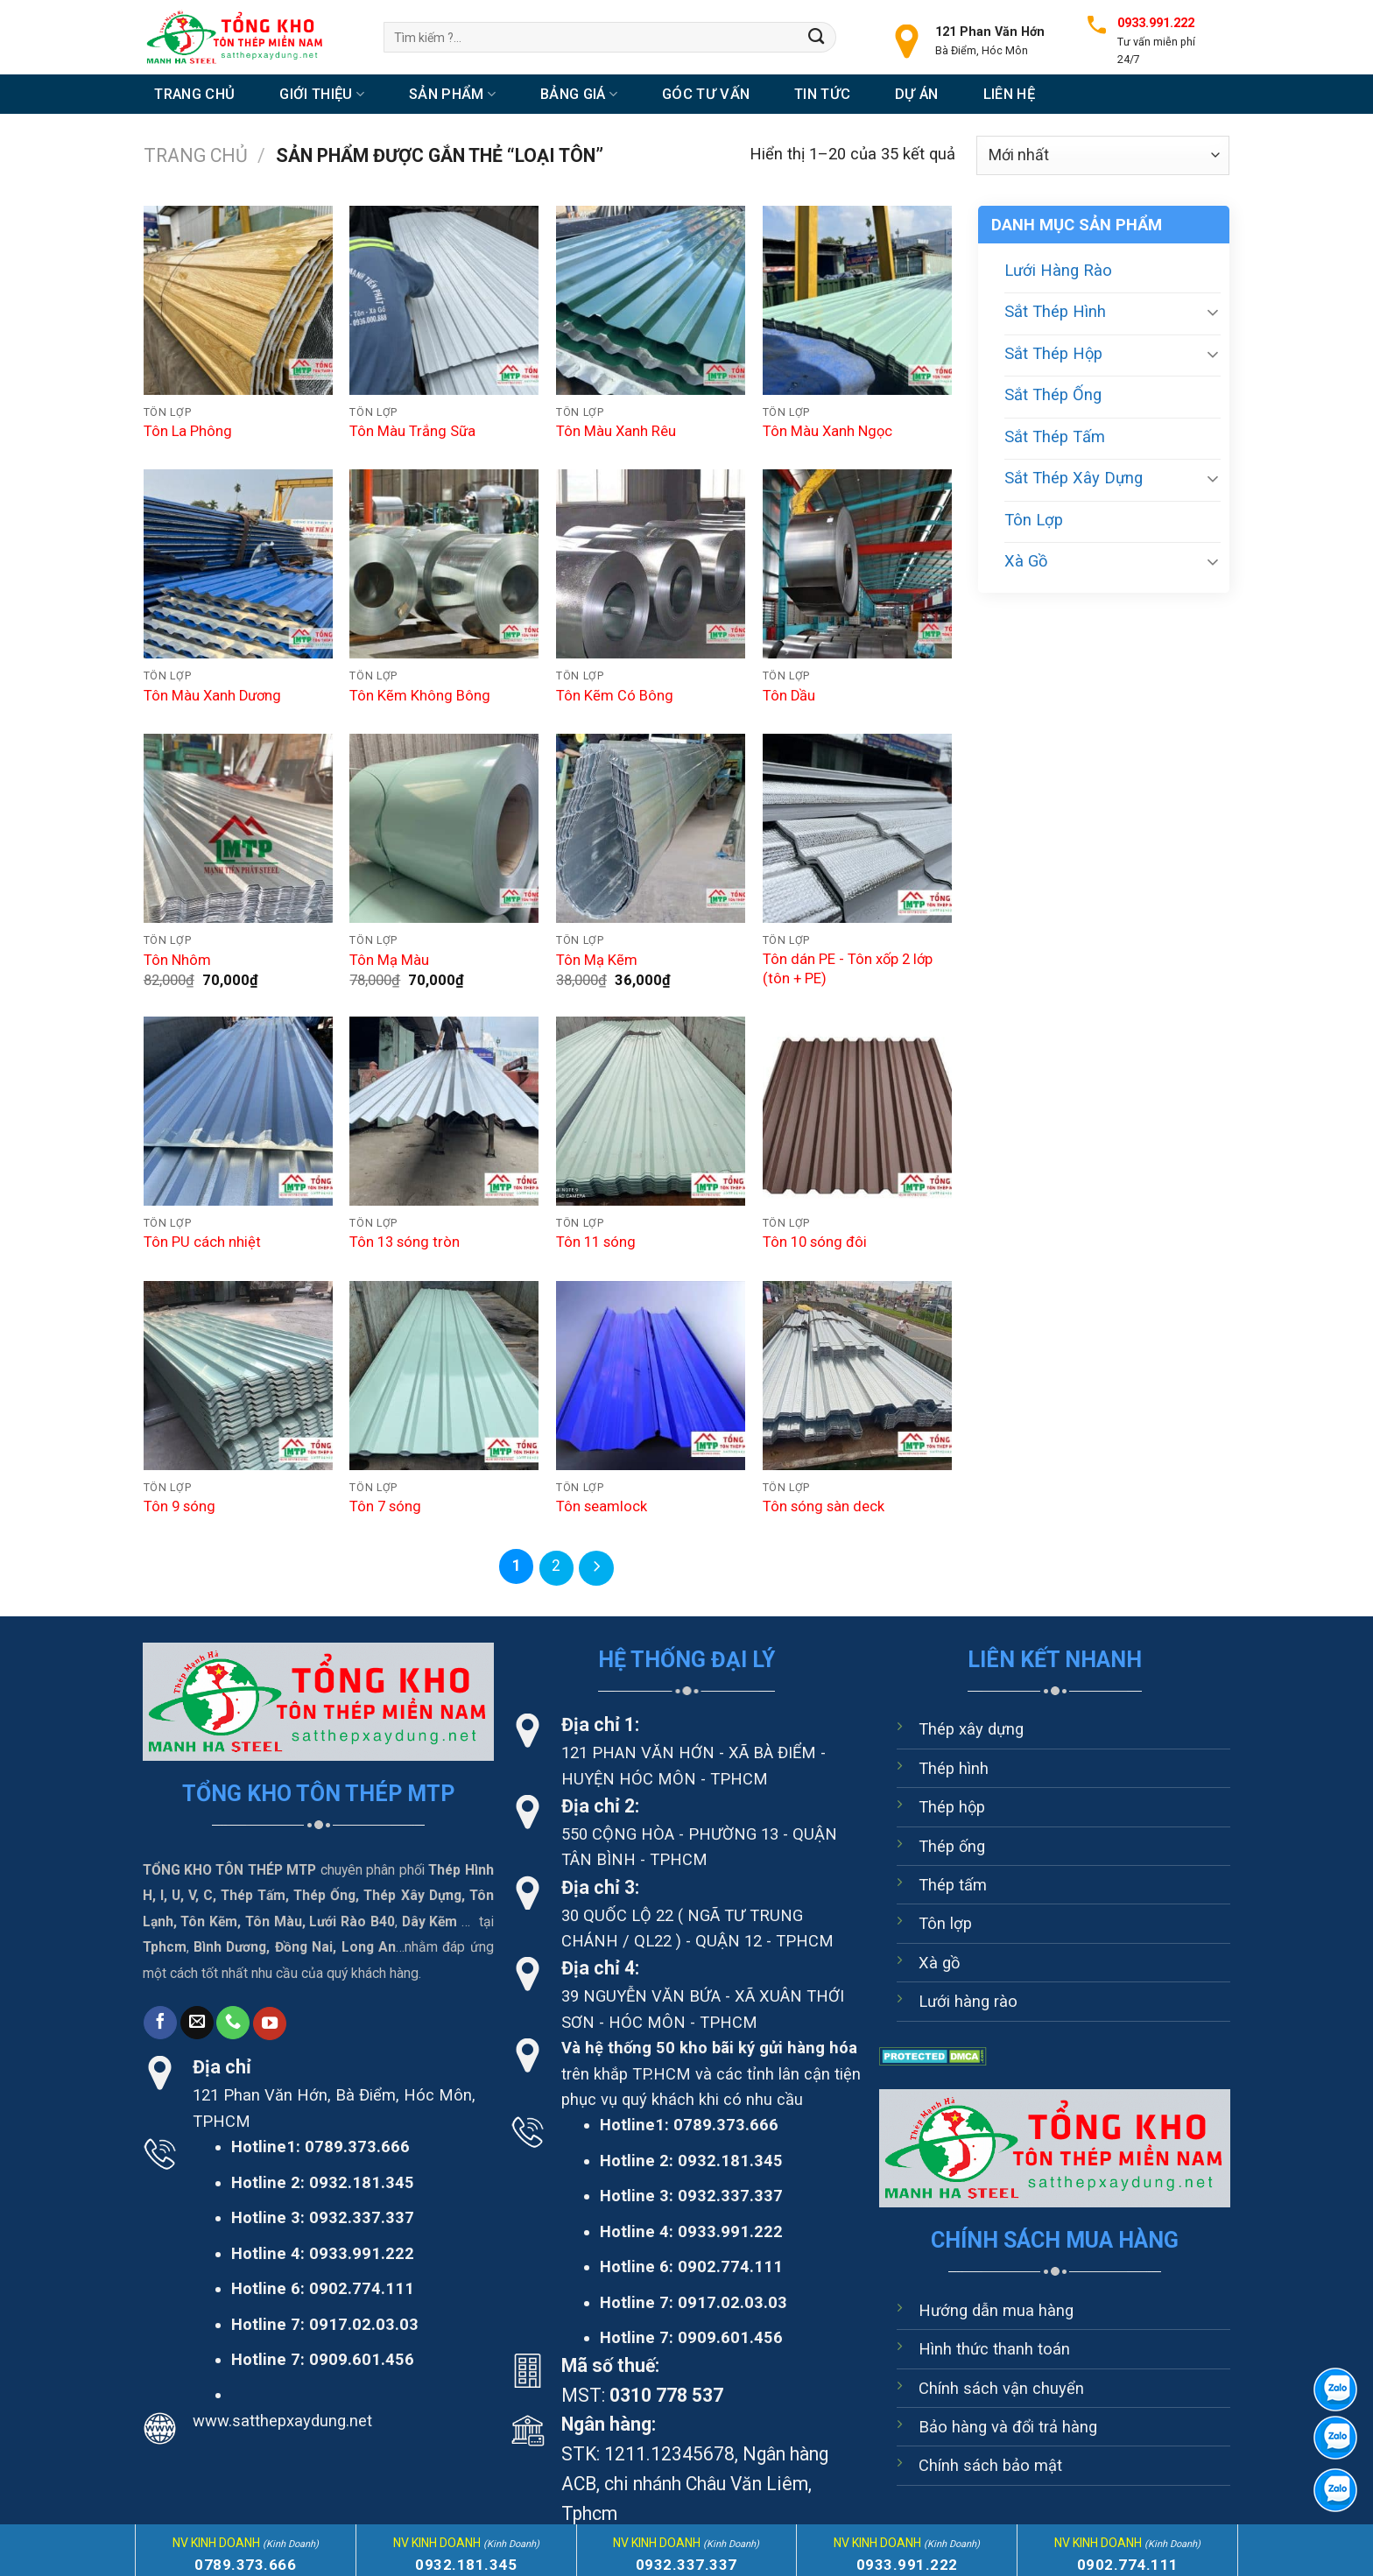  Describe the element at coordinates (357, 2146) in the screenshot. I see `0789.373.666` at that location.